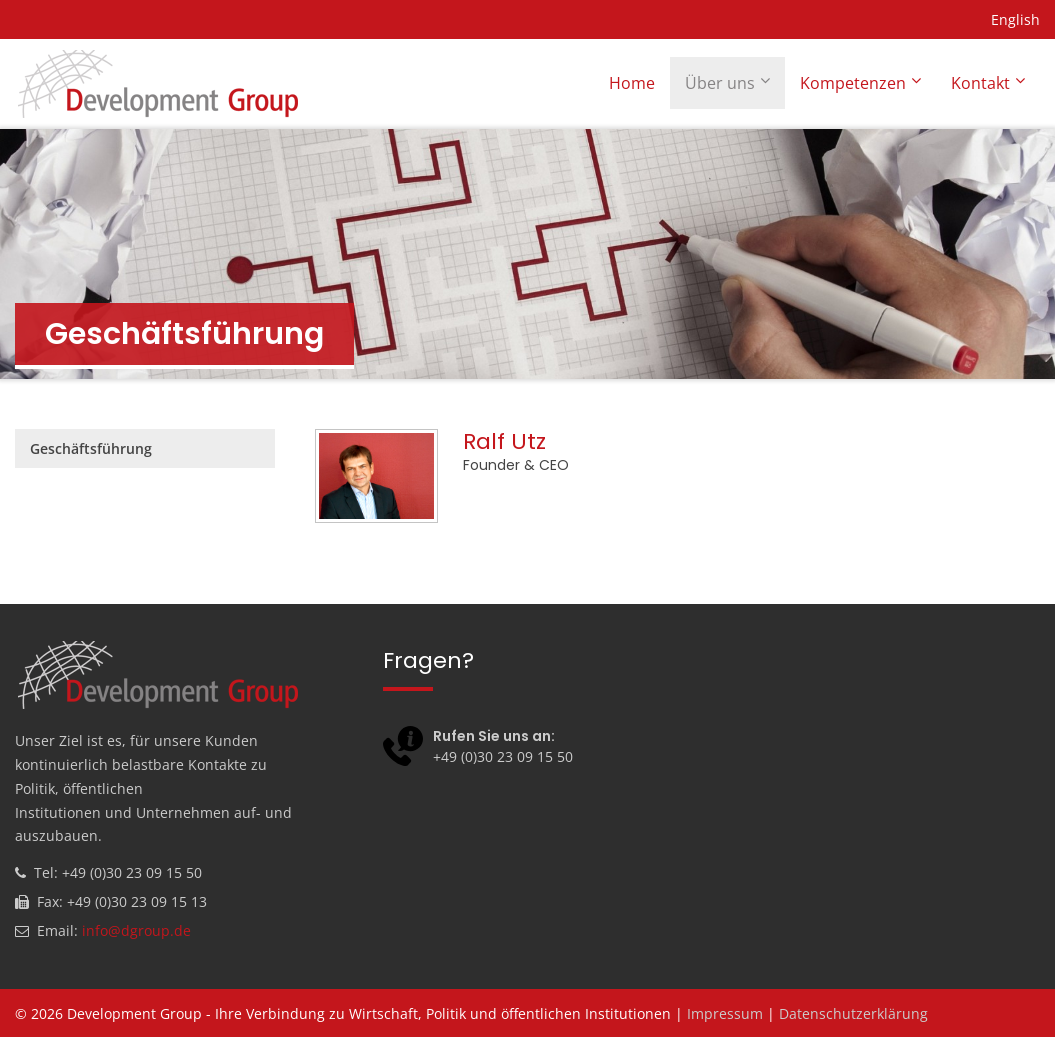 This screenshot has height=1037, width=1055. I want to click on Kontakt, so click(980, 83).